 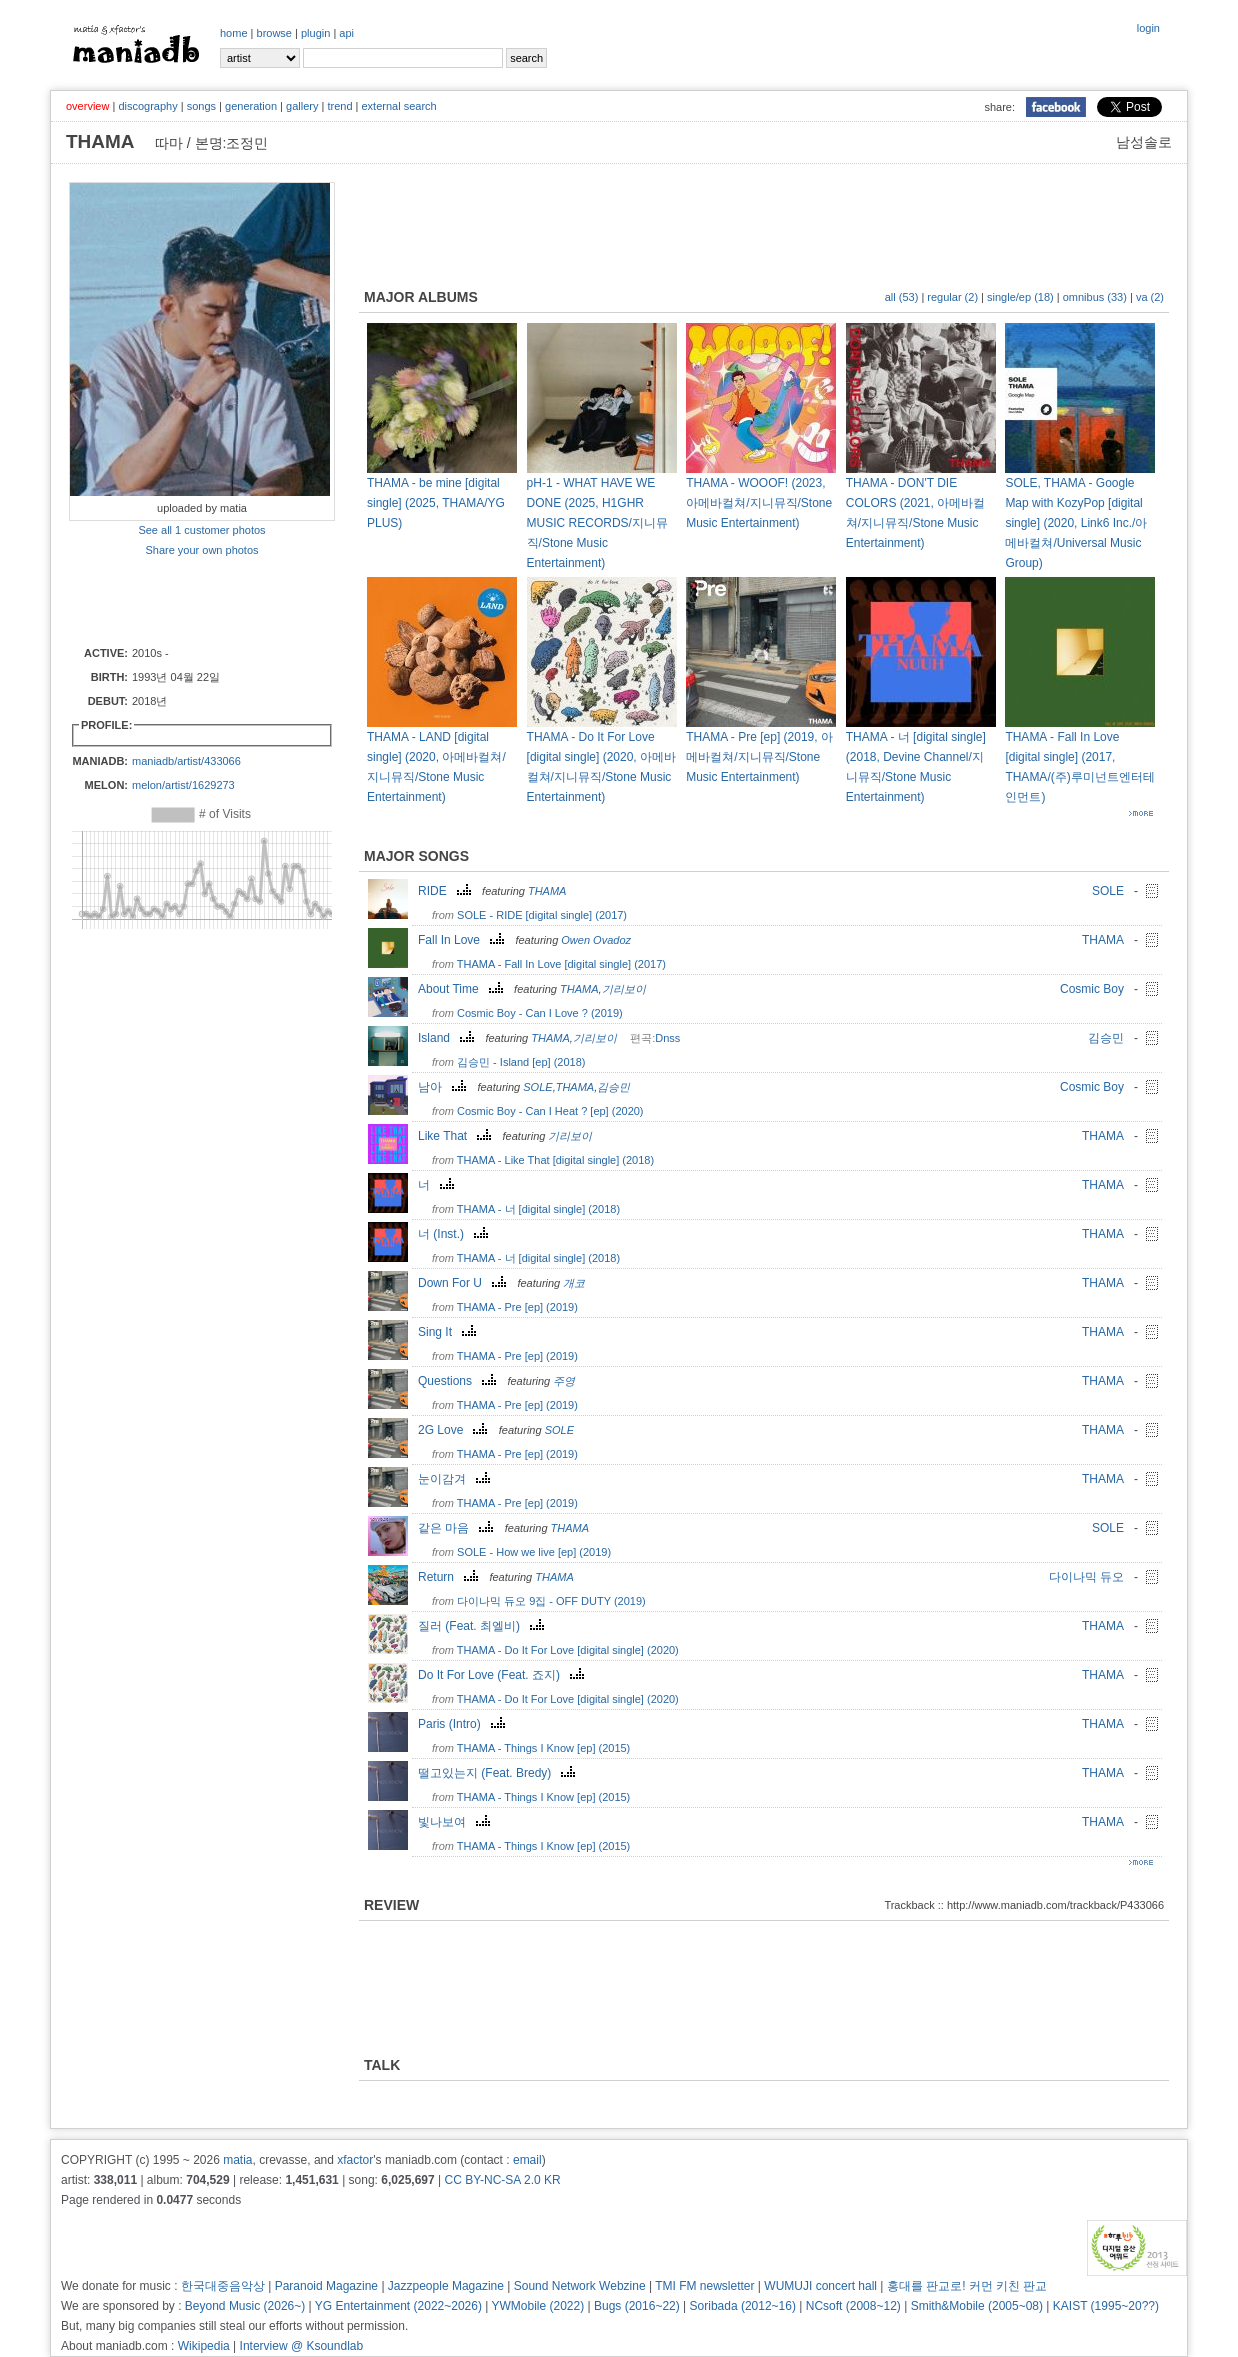 I want to click on Return, so click(x=450, y=1577).